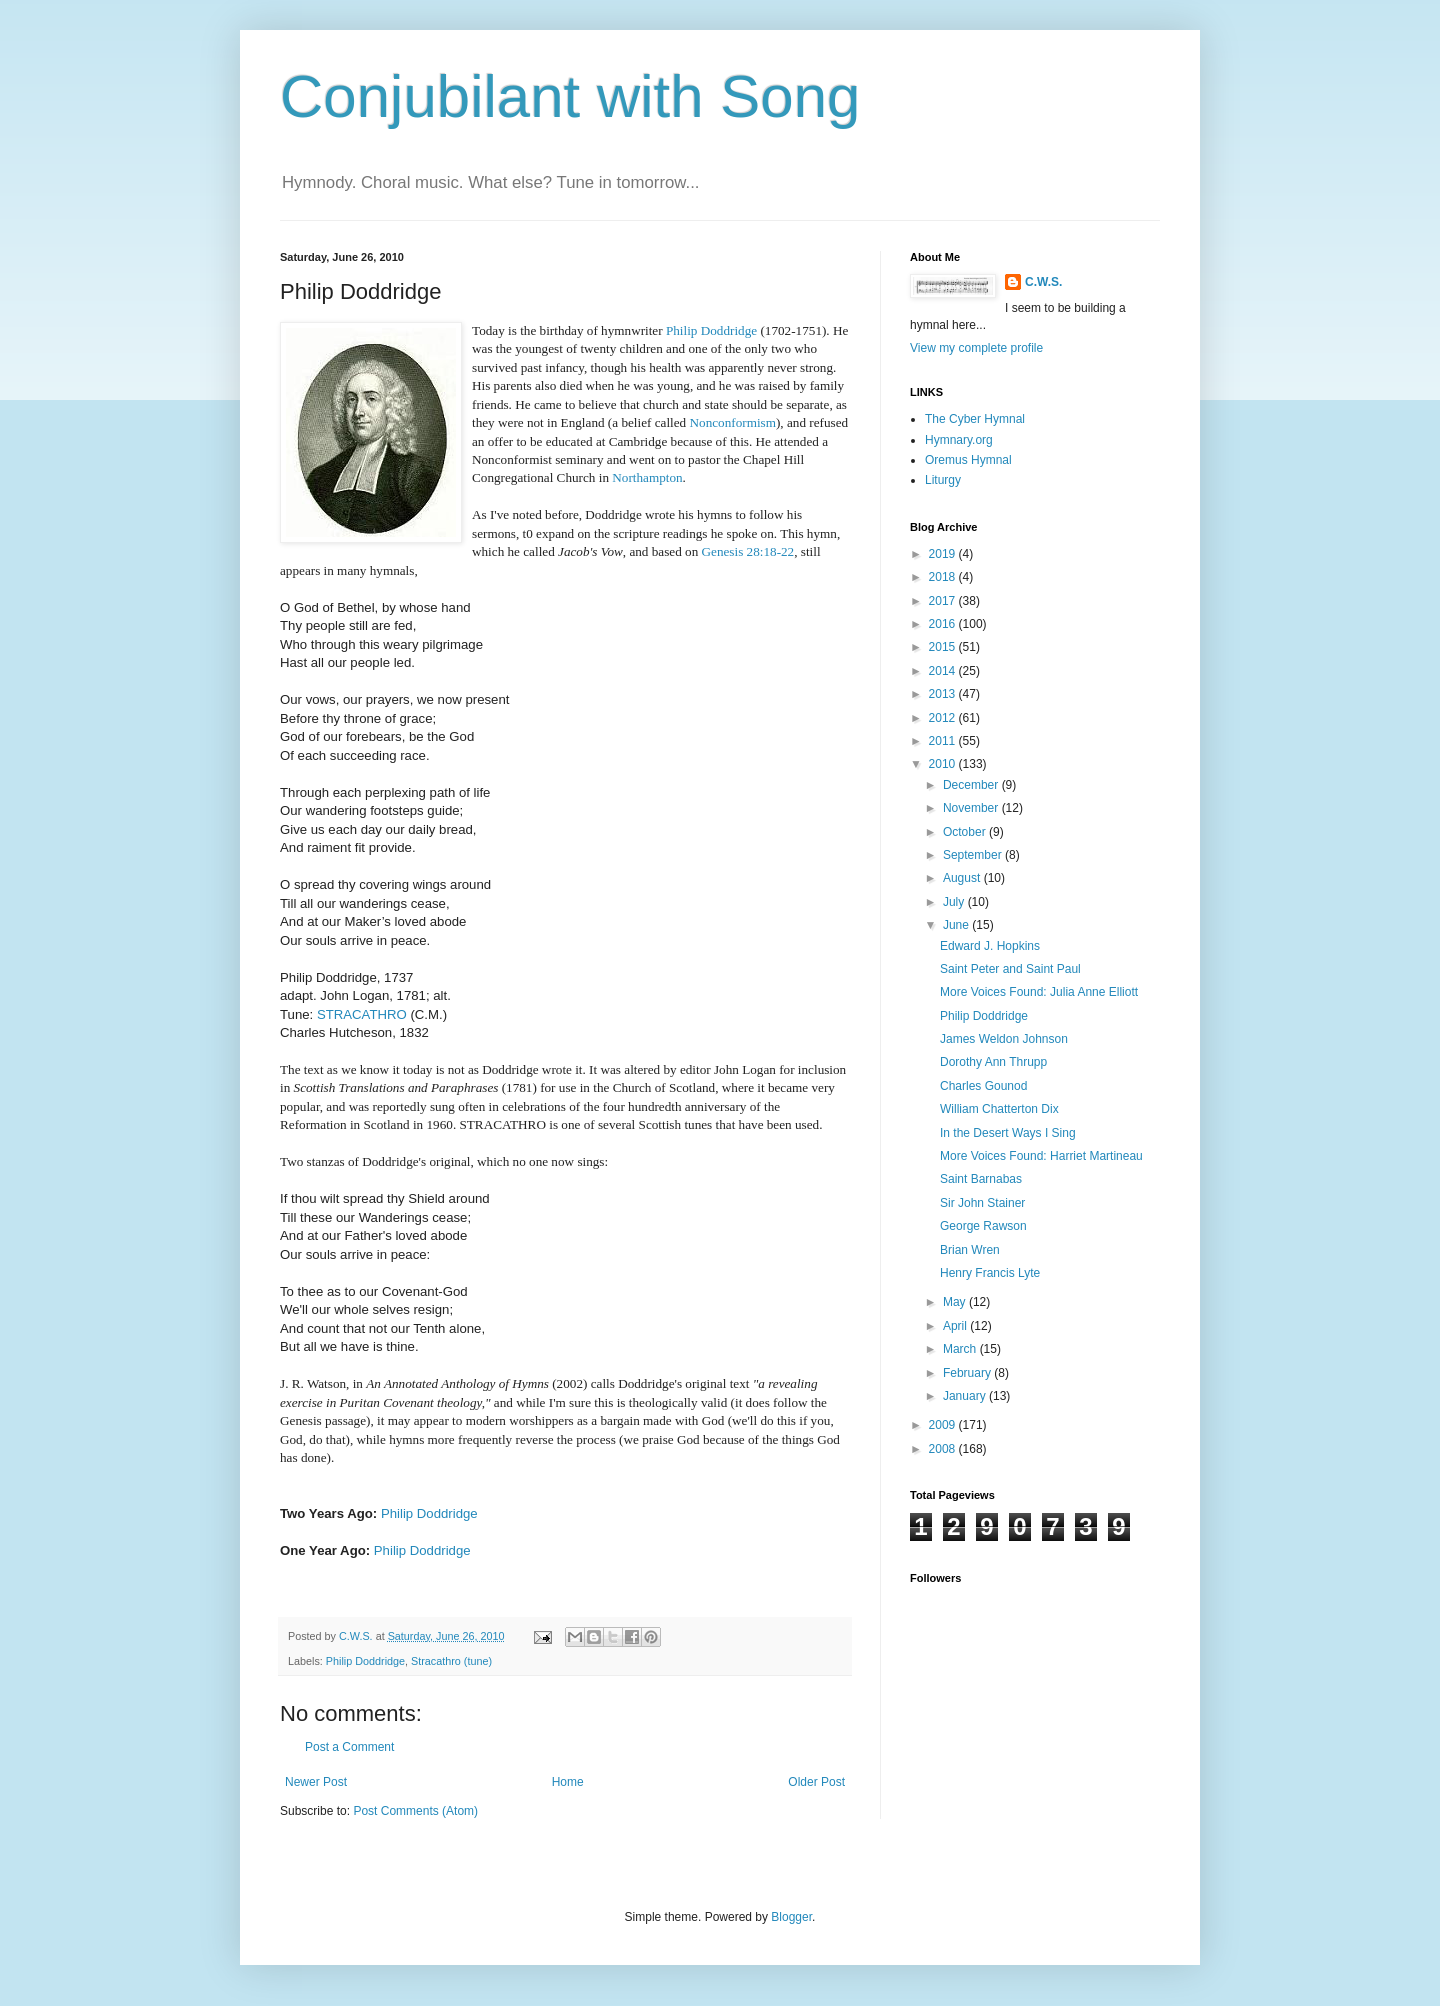  What do you see at coordinates (568, 1782) in the screenshot?
I see `Home` at bounding box center [568, 1782].